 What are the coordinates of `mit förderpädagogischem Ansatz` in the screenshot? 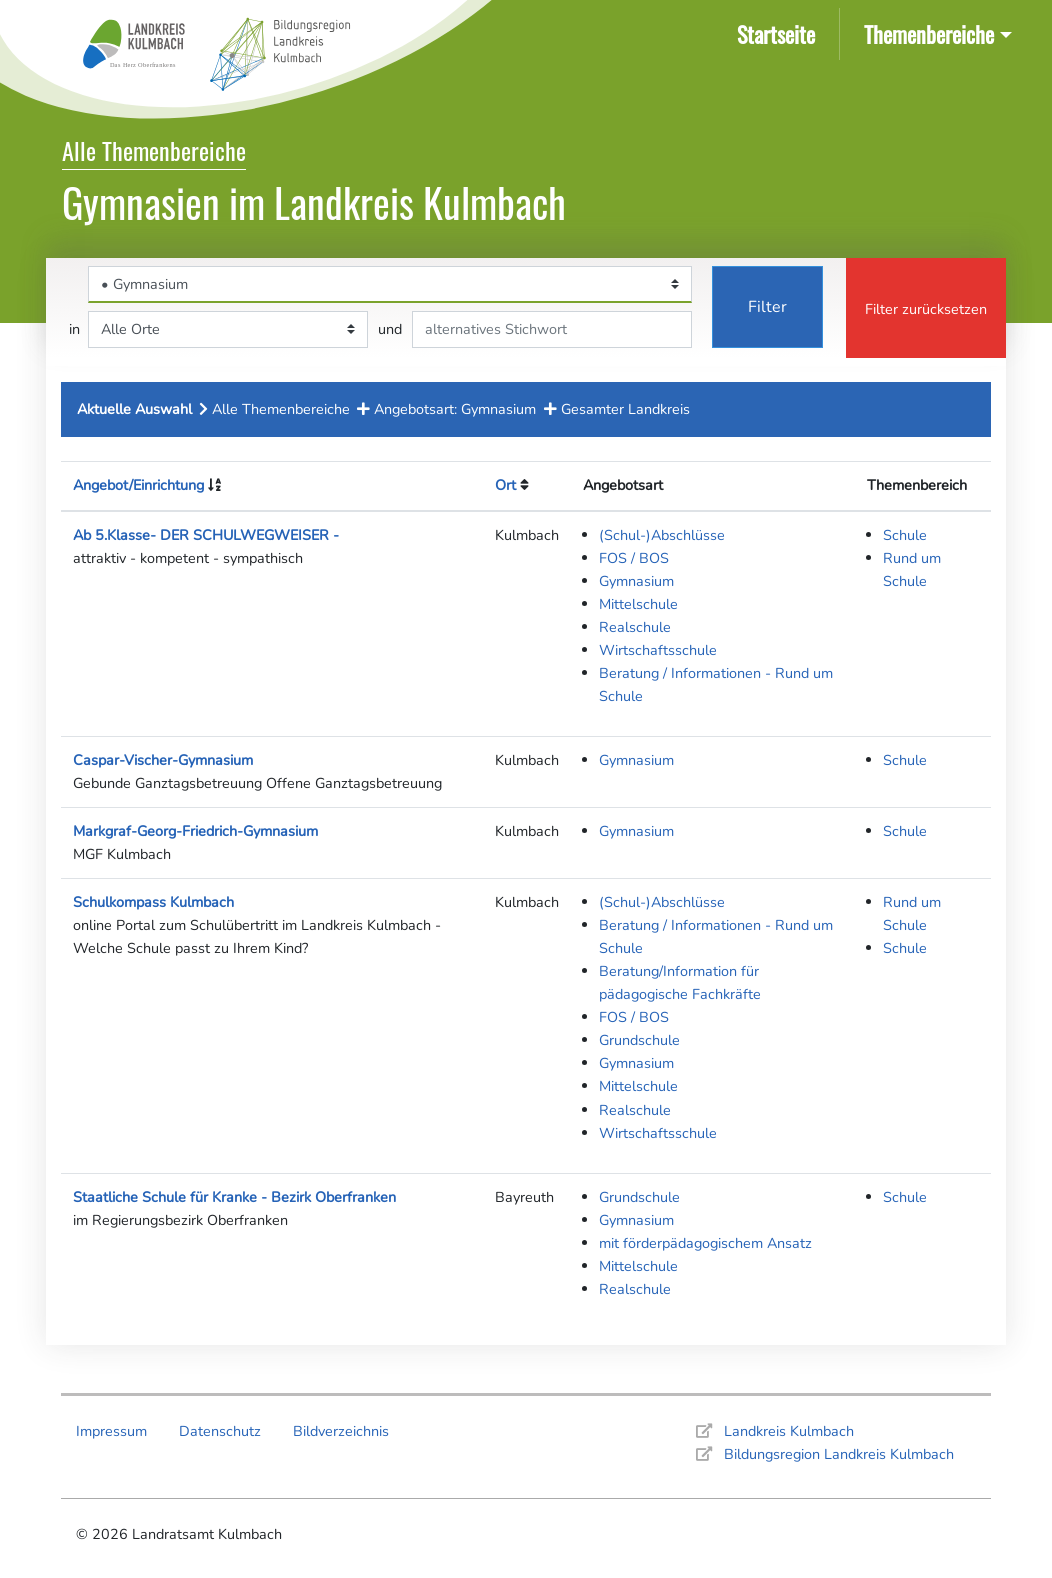 It's located at (705, 1243).